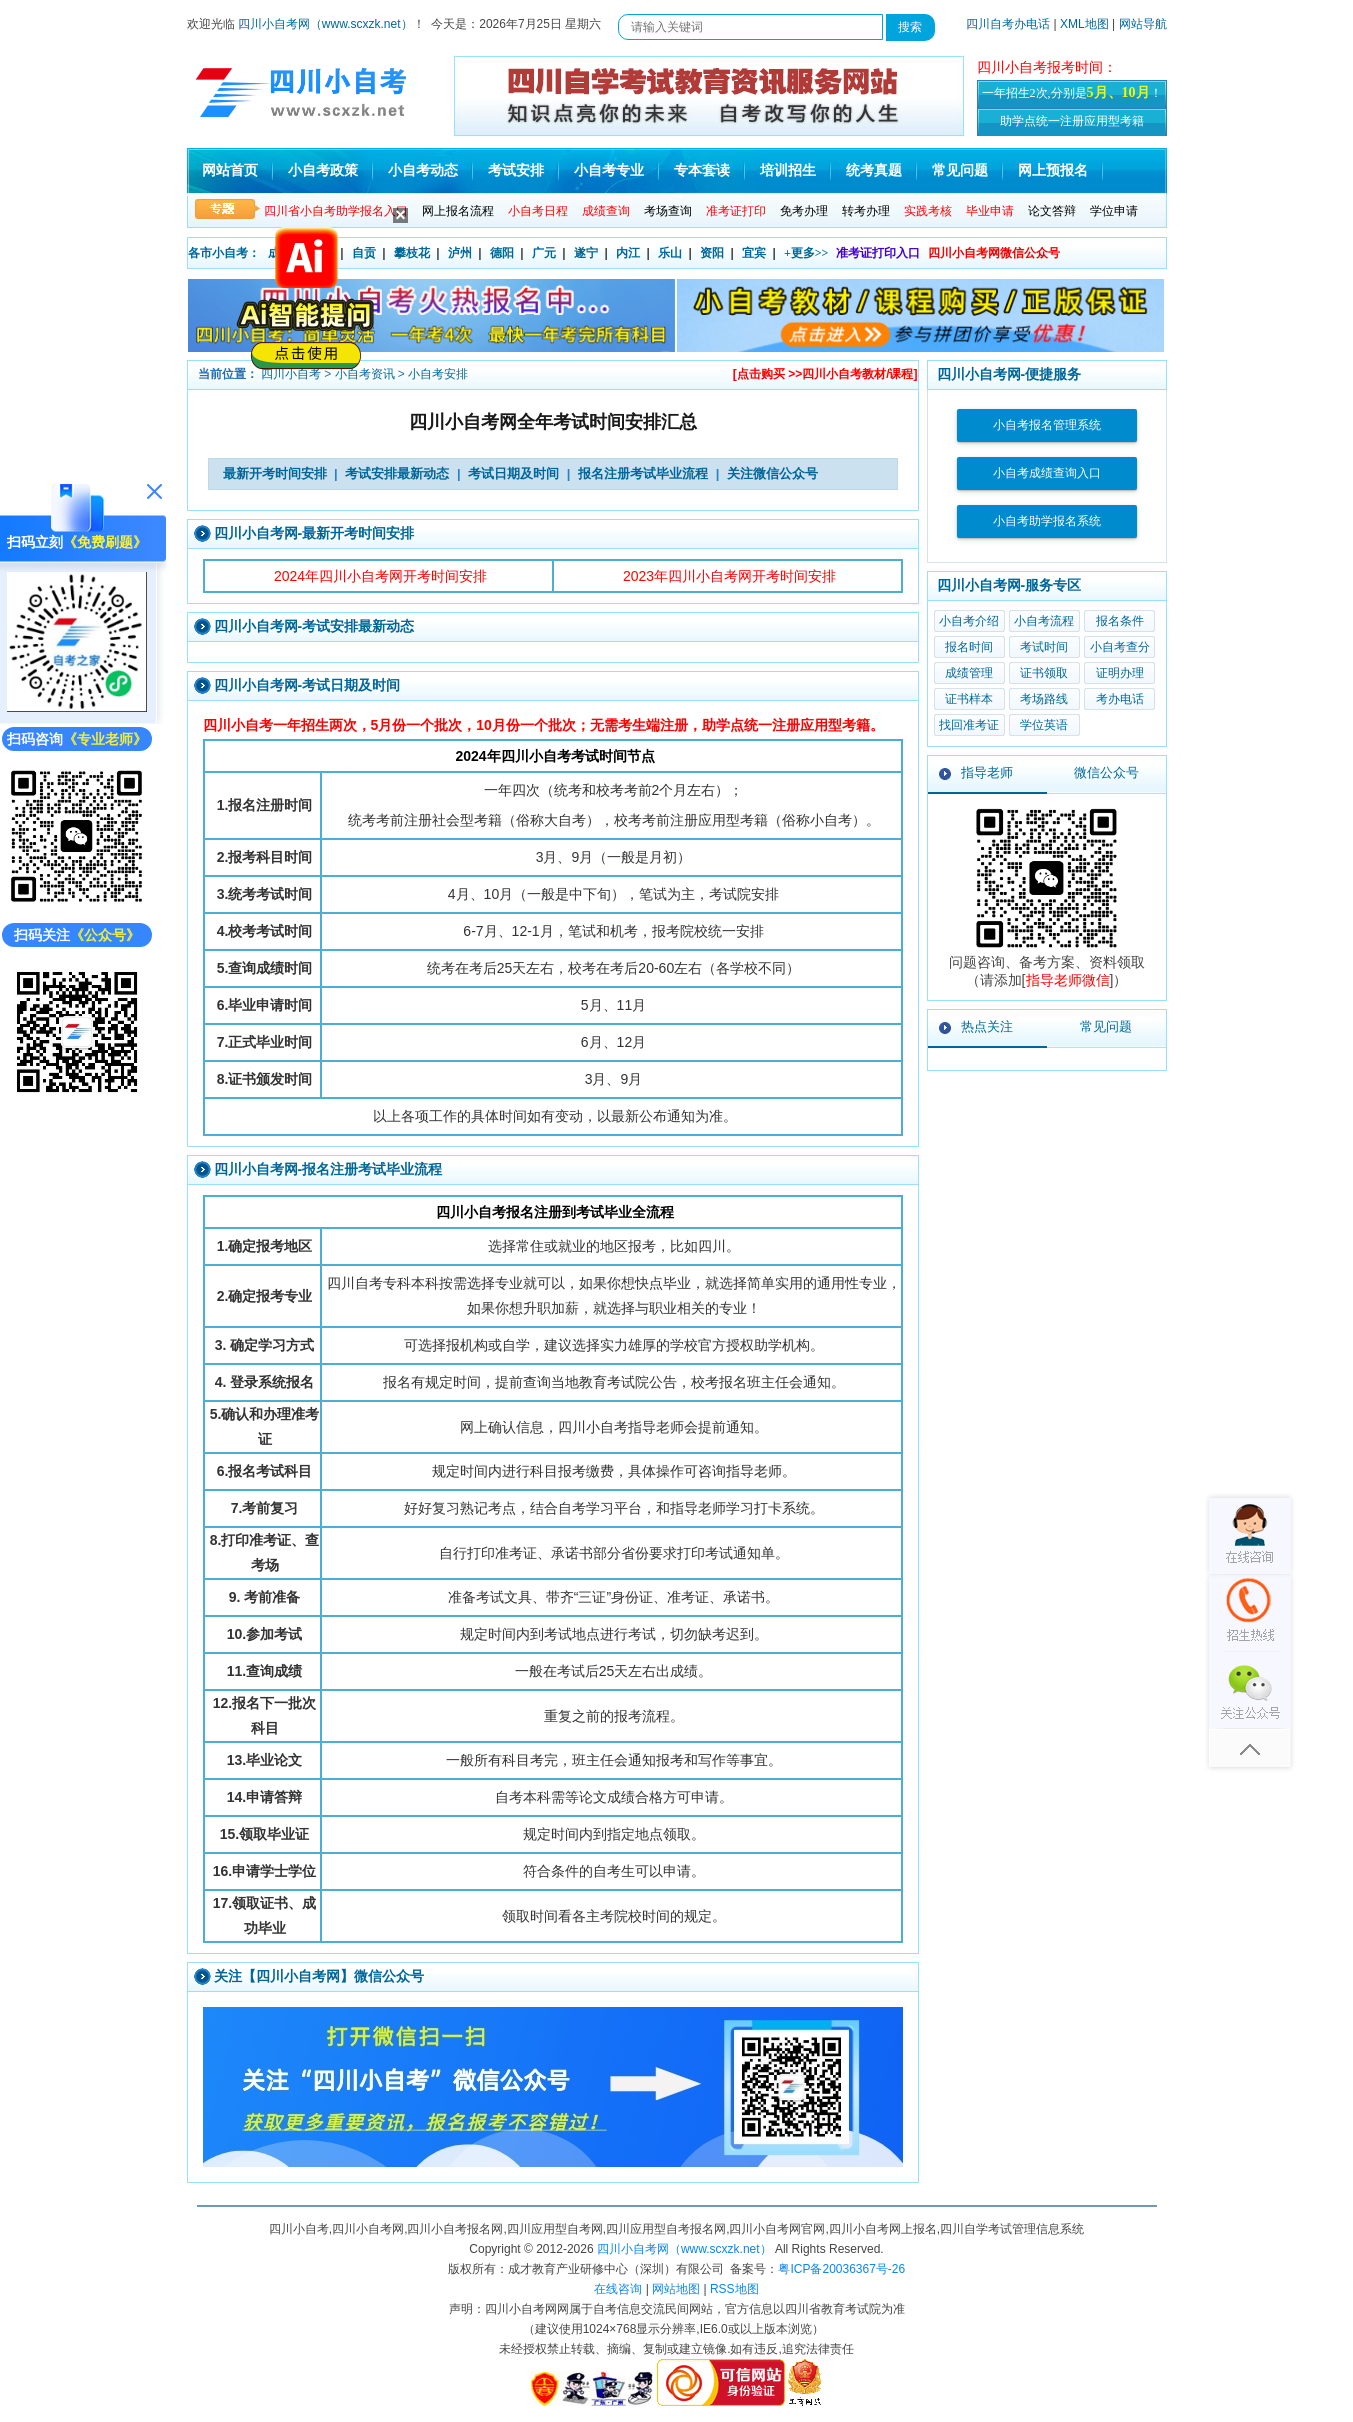 This screenshot has height=2422, width=1353. What do you see at coordinates (754, 253) in the screenshot?
I see `宜宾` at bounding box center [754, 253].